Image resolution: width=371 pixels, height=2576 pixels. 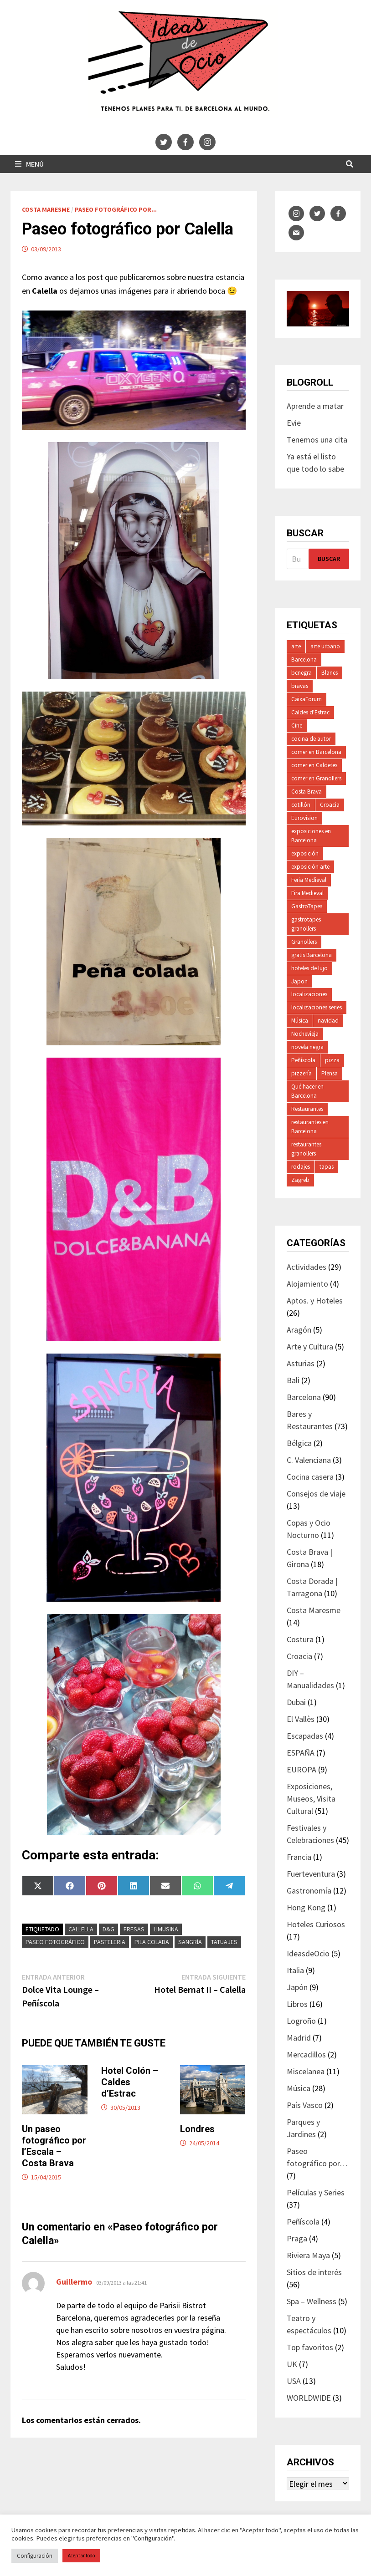 What do you see at coordinates (307, 1283) in the screenshot?
I see `Alojamiento` at bounding box center [307, 1283].